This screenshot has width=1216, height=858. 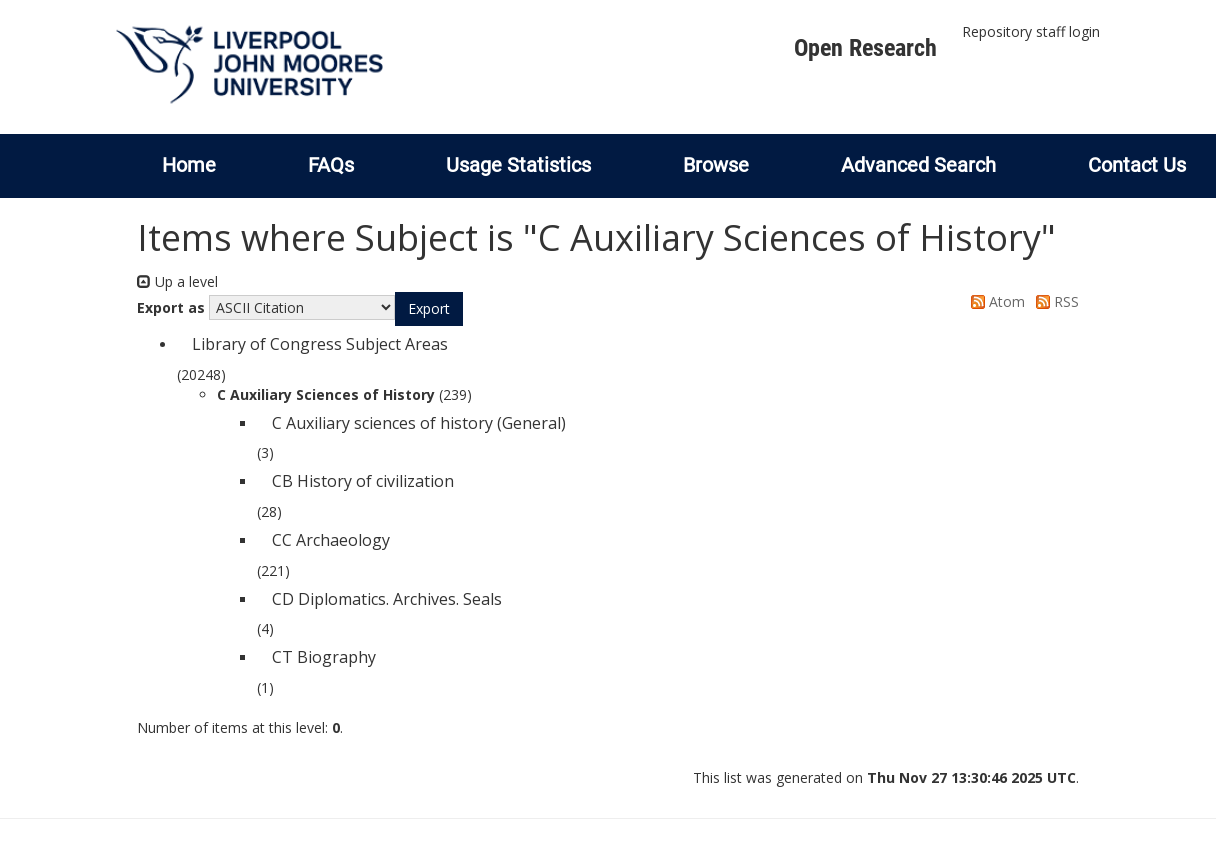 What do you see at coordinates (1137, 165) in the screenshot?
I see `Contact Us` at bounding box center [1137, 165].